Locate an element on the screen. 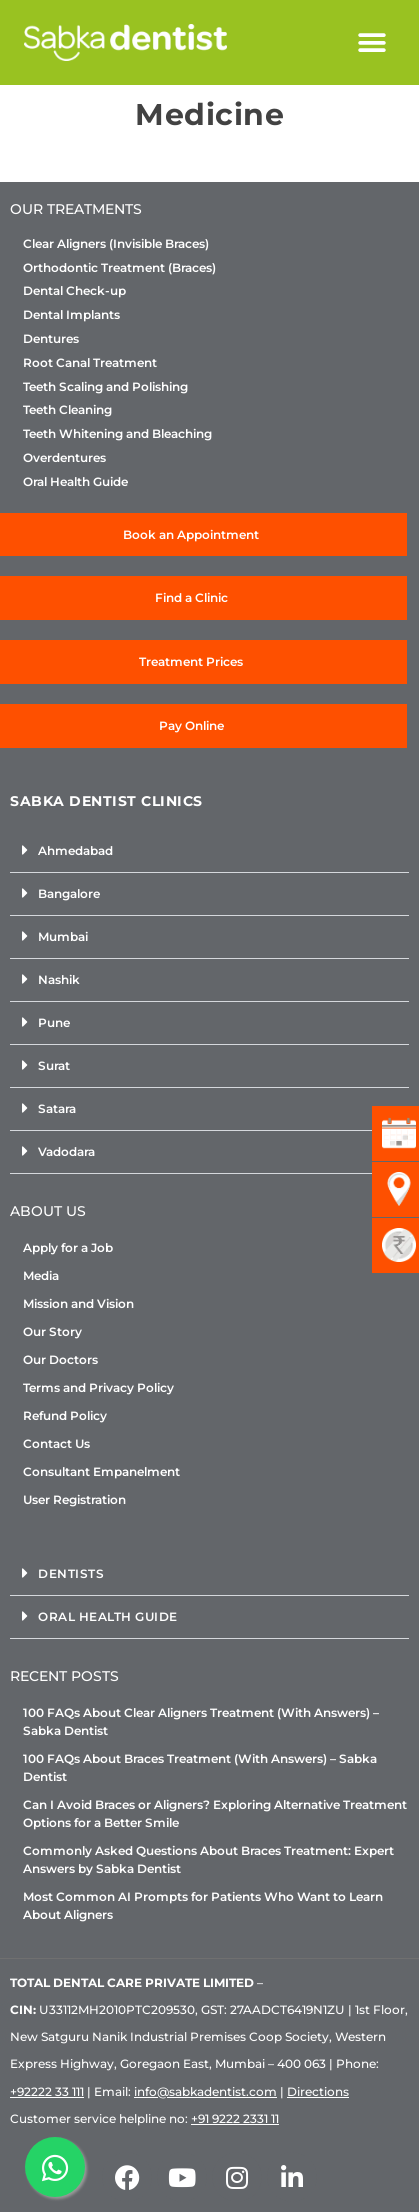  Contact Us is located at coordinates (56, 1443).